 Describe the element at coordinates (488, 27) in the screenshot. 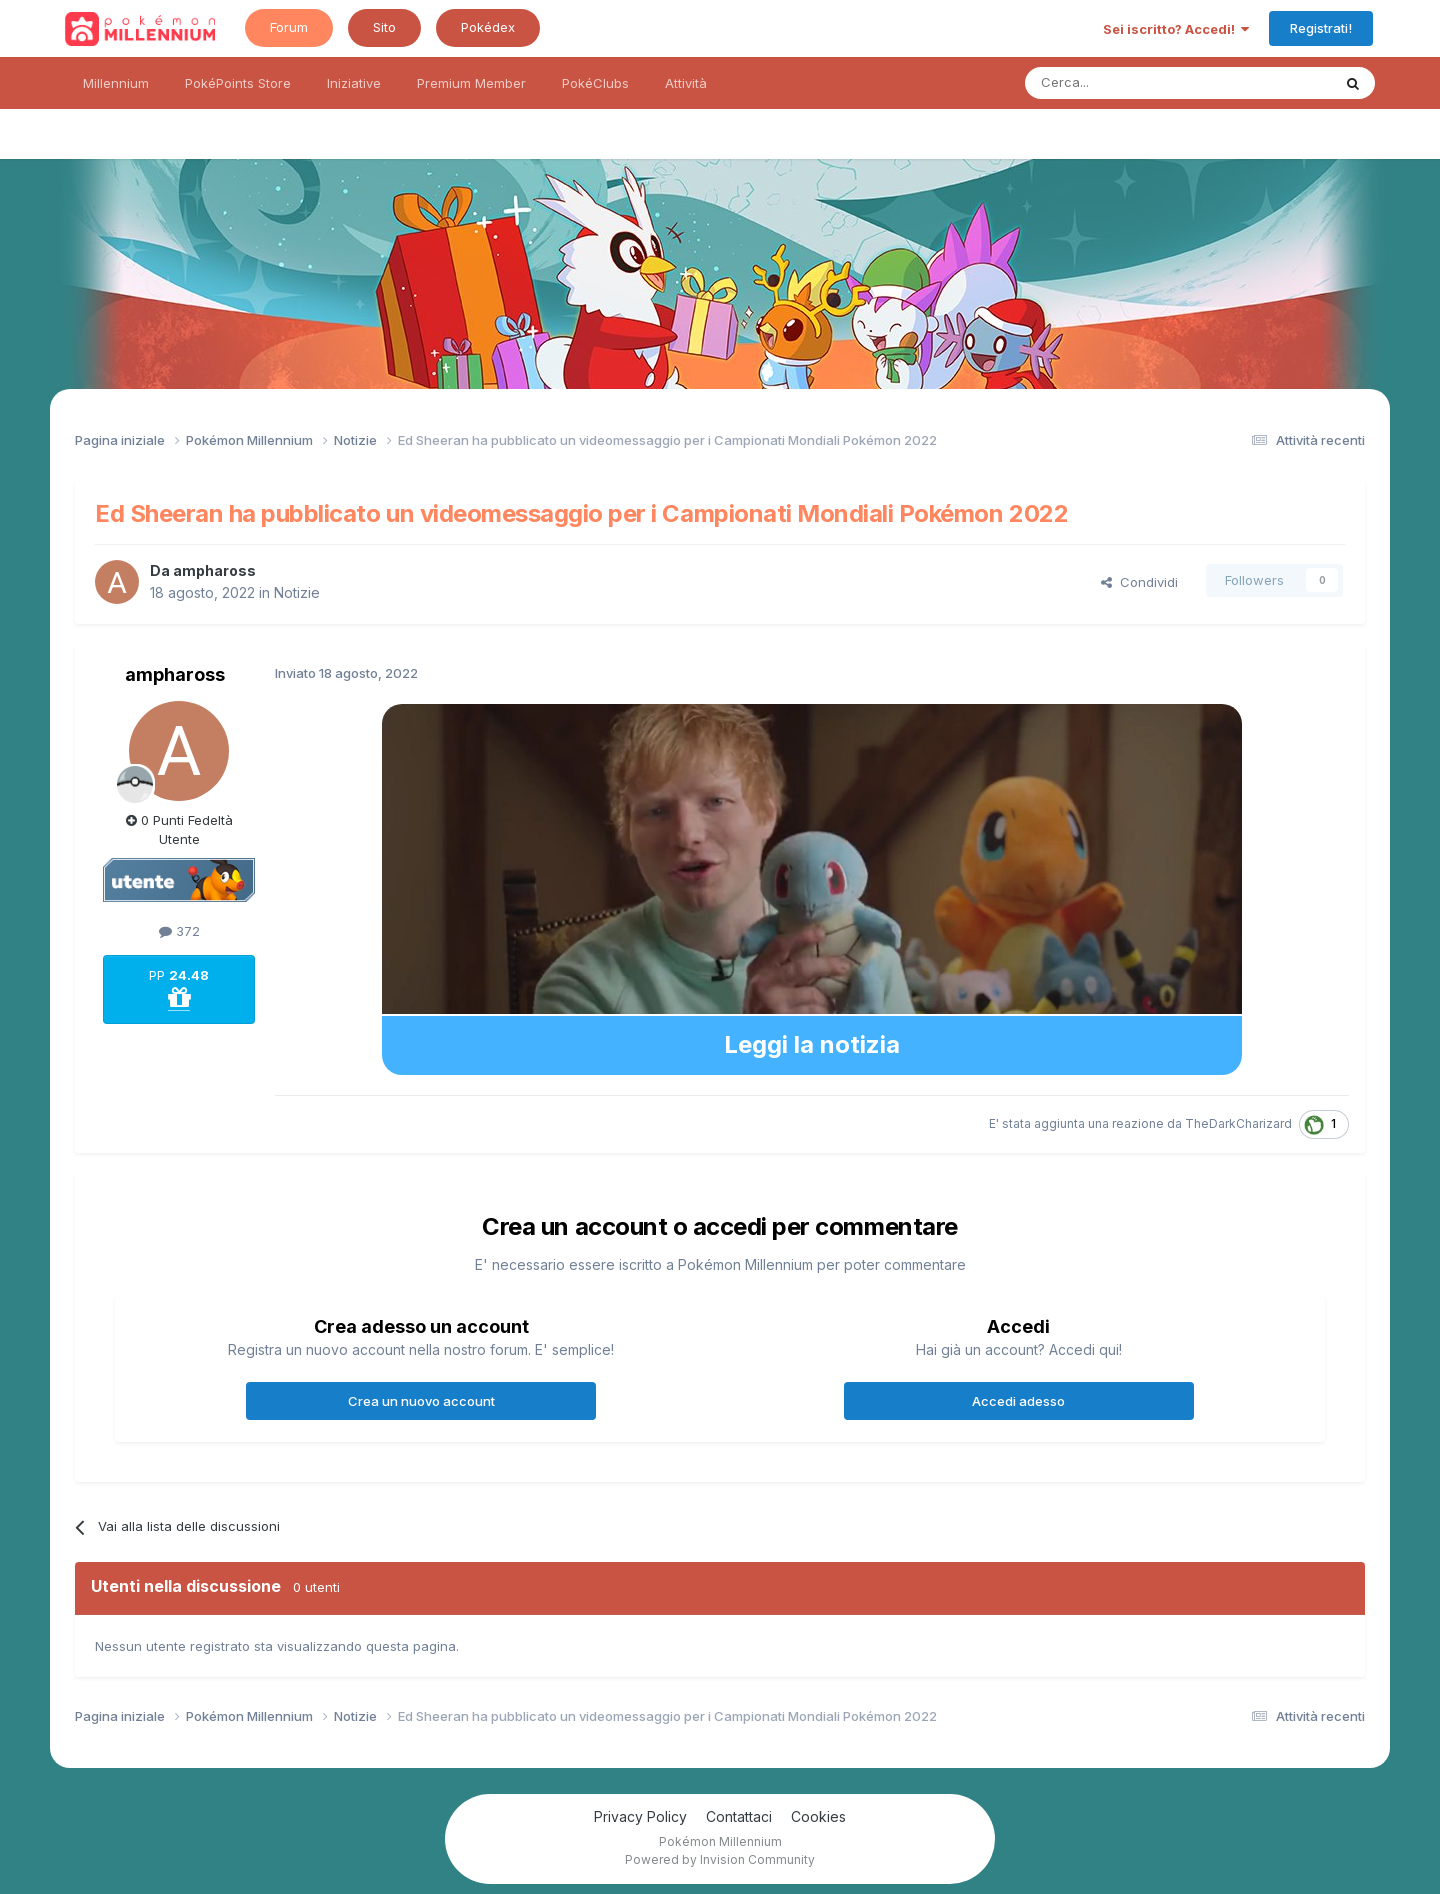

I see `Pokédex` at that location.